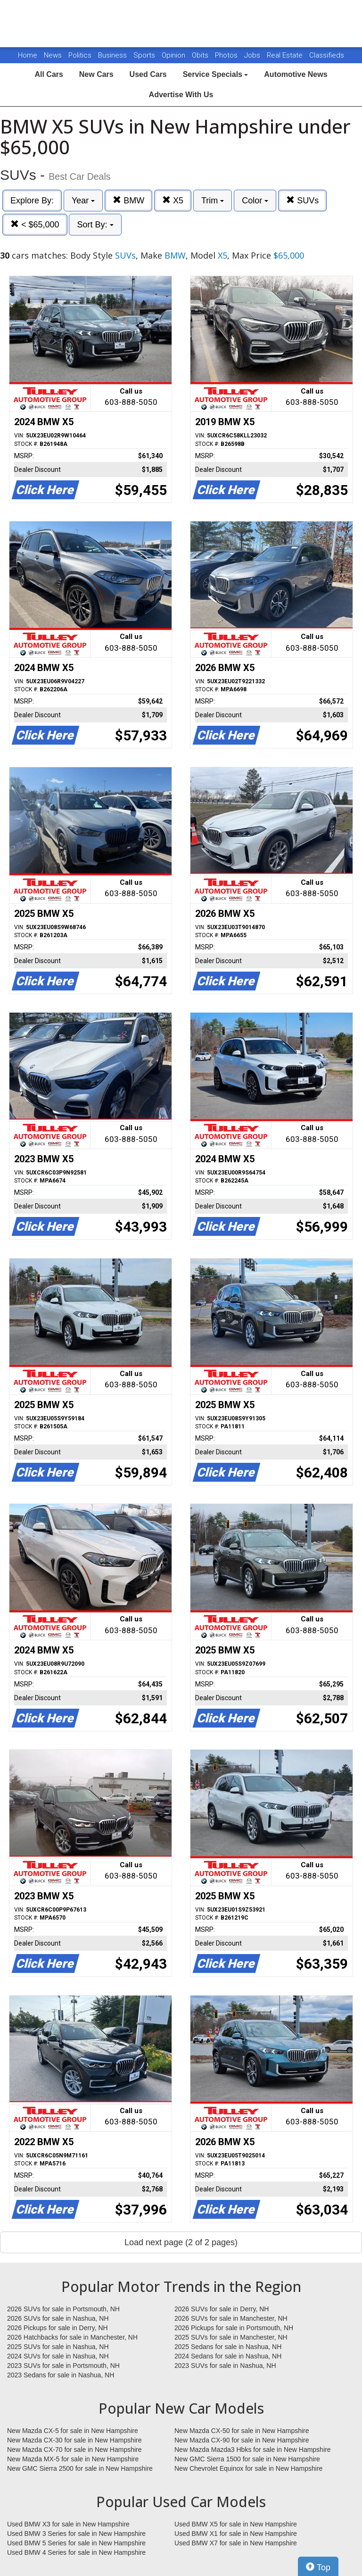  I want to click on All Cars, so click(48, 74).